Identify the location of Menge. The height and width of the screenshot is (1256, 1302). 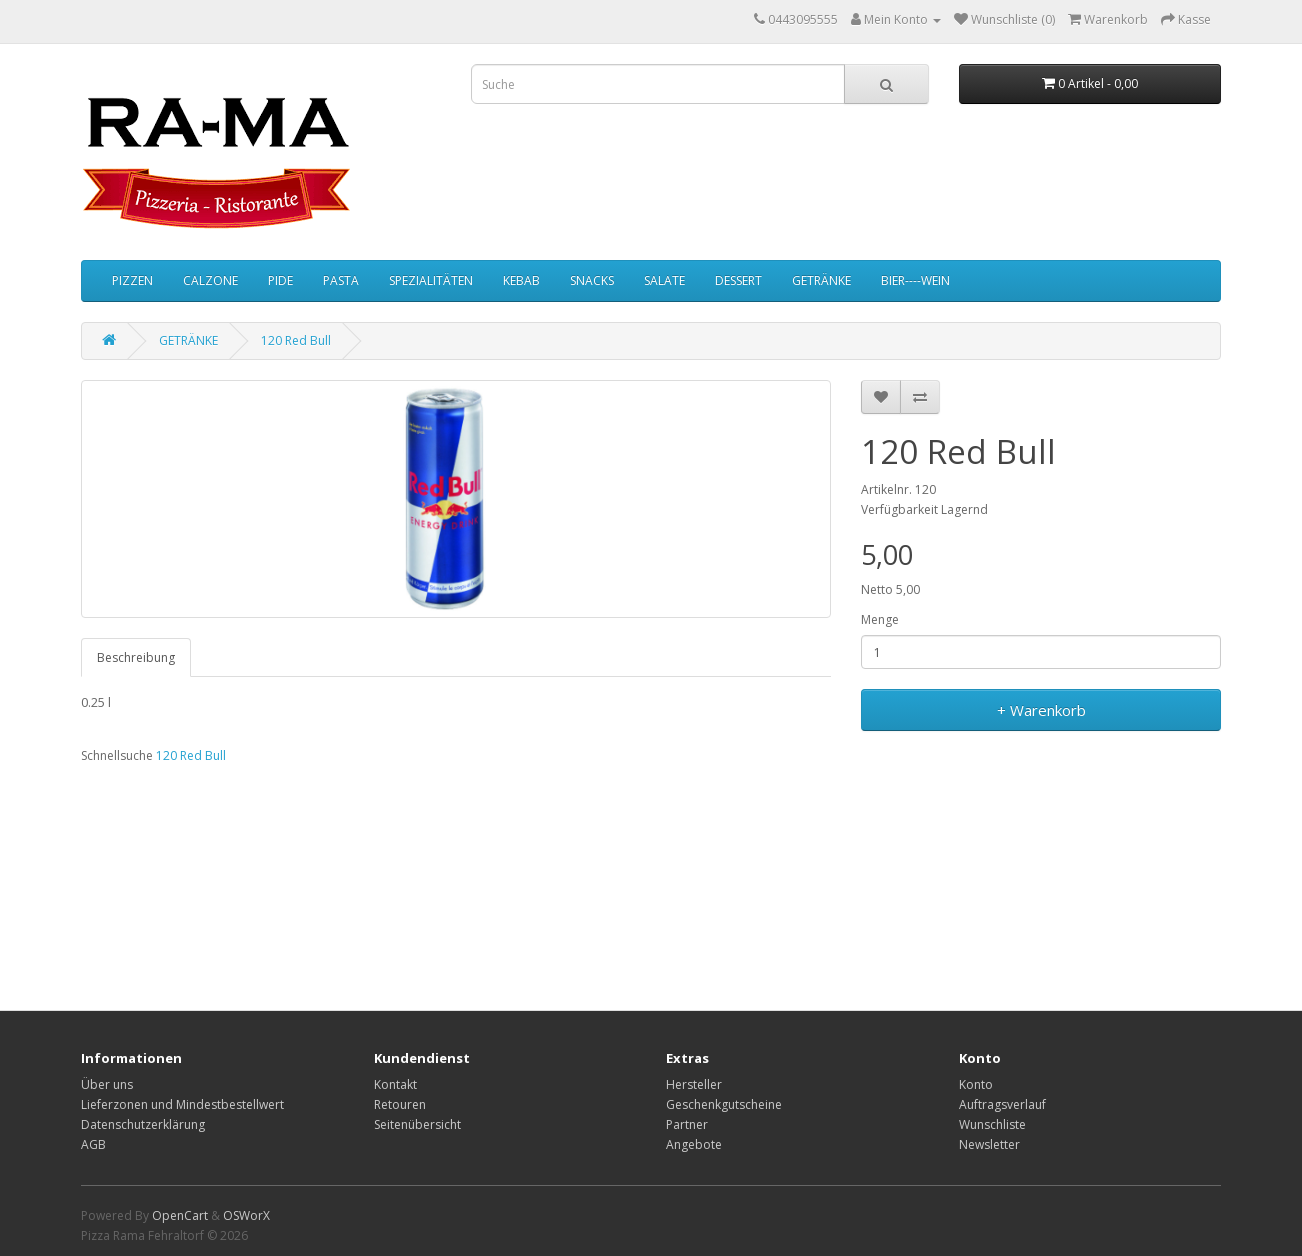
(880, 619).